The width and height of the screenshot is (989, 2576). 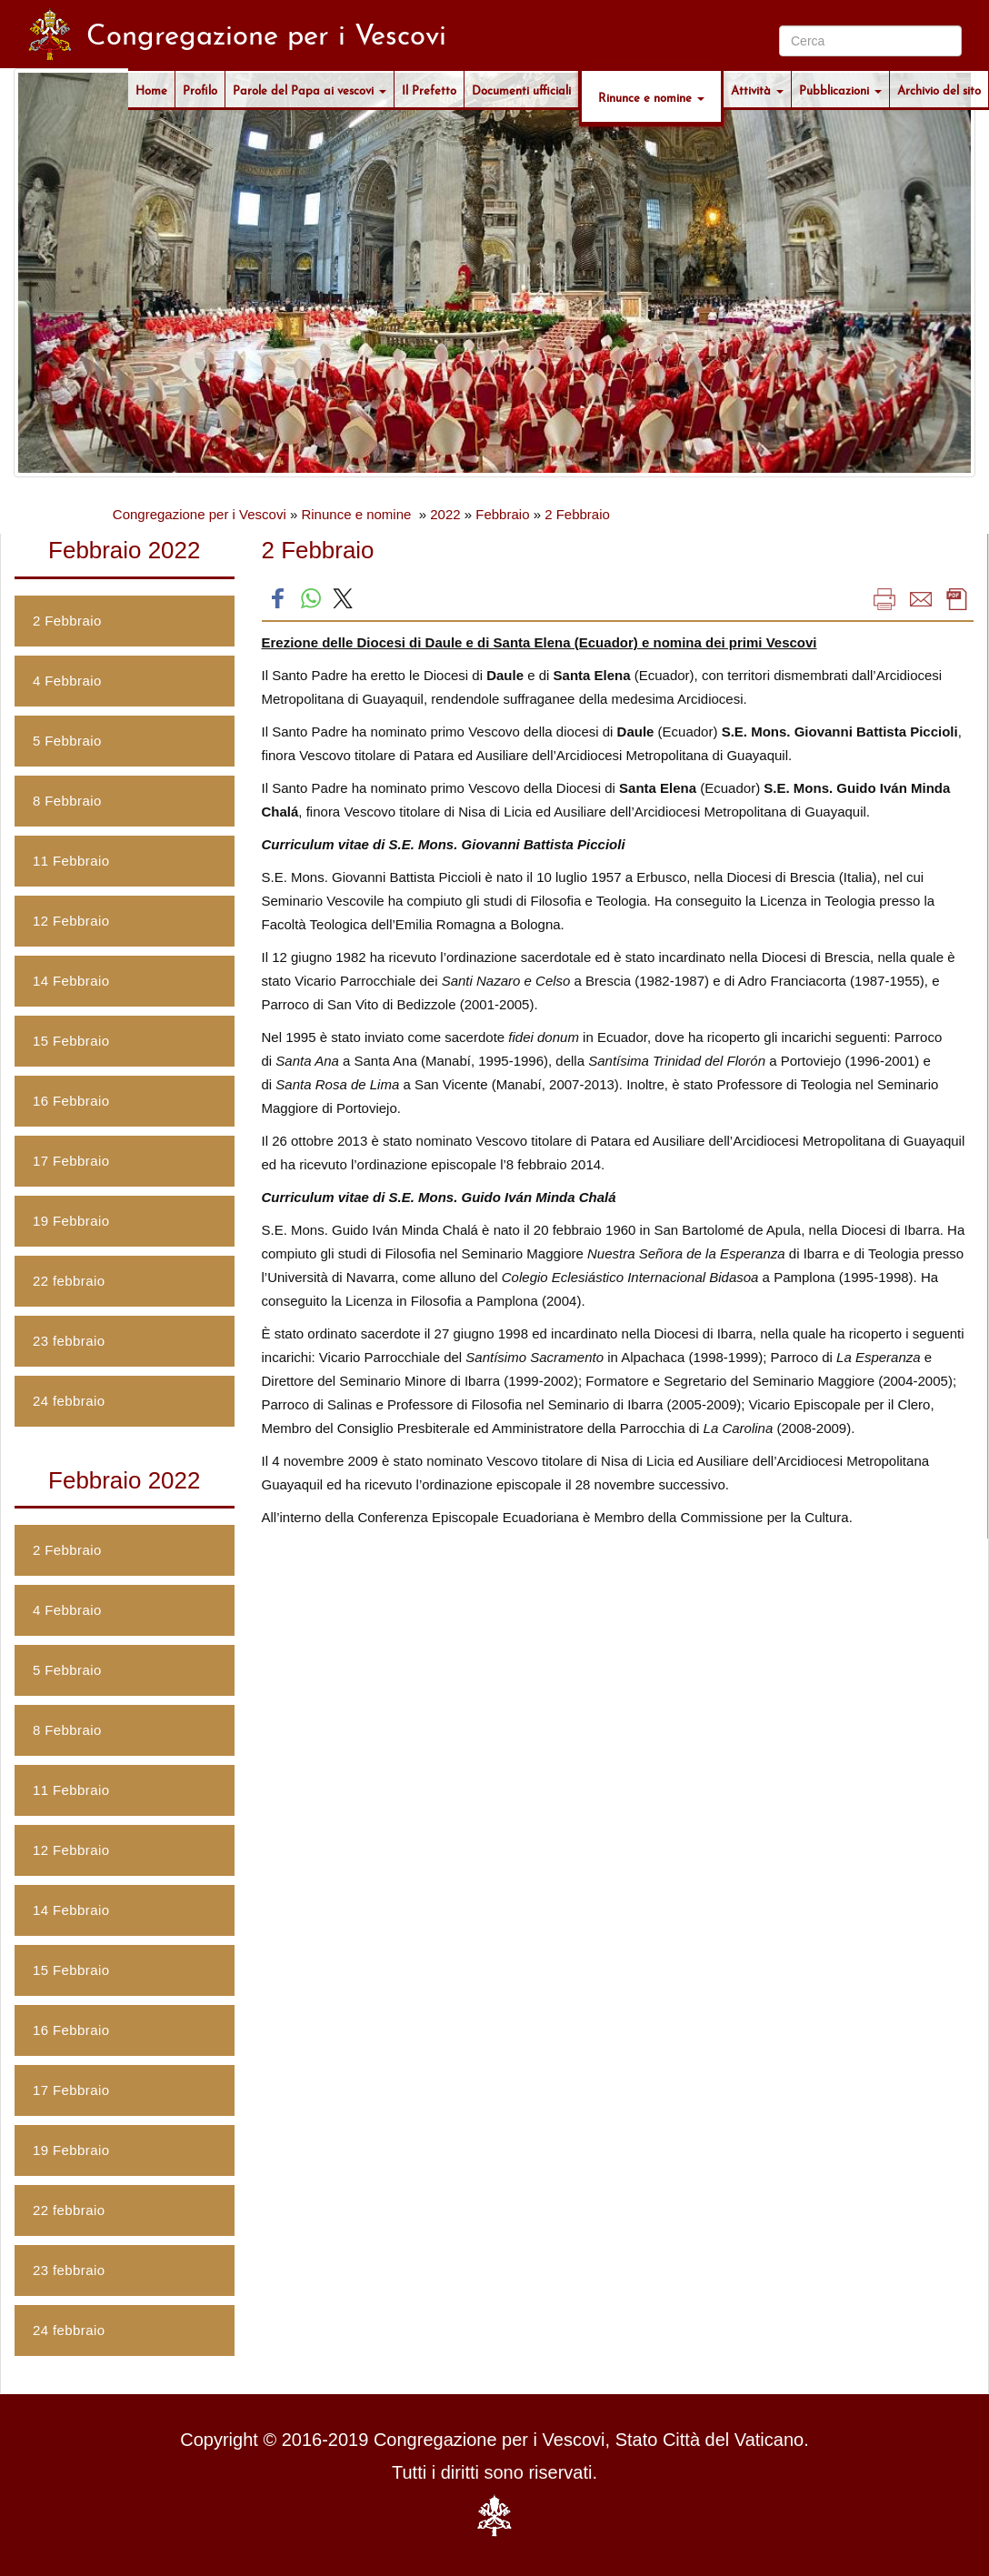 What do you see at coordinates (939, 89) in the screenshot?
I see `Archivio del sito` at bounding box center [939, 89].